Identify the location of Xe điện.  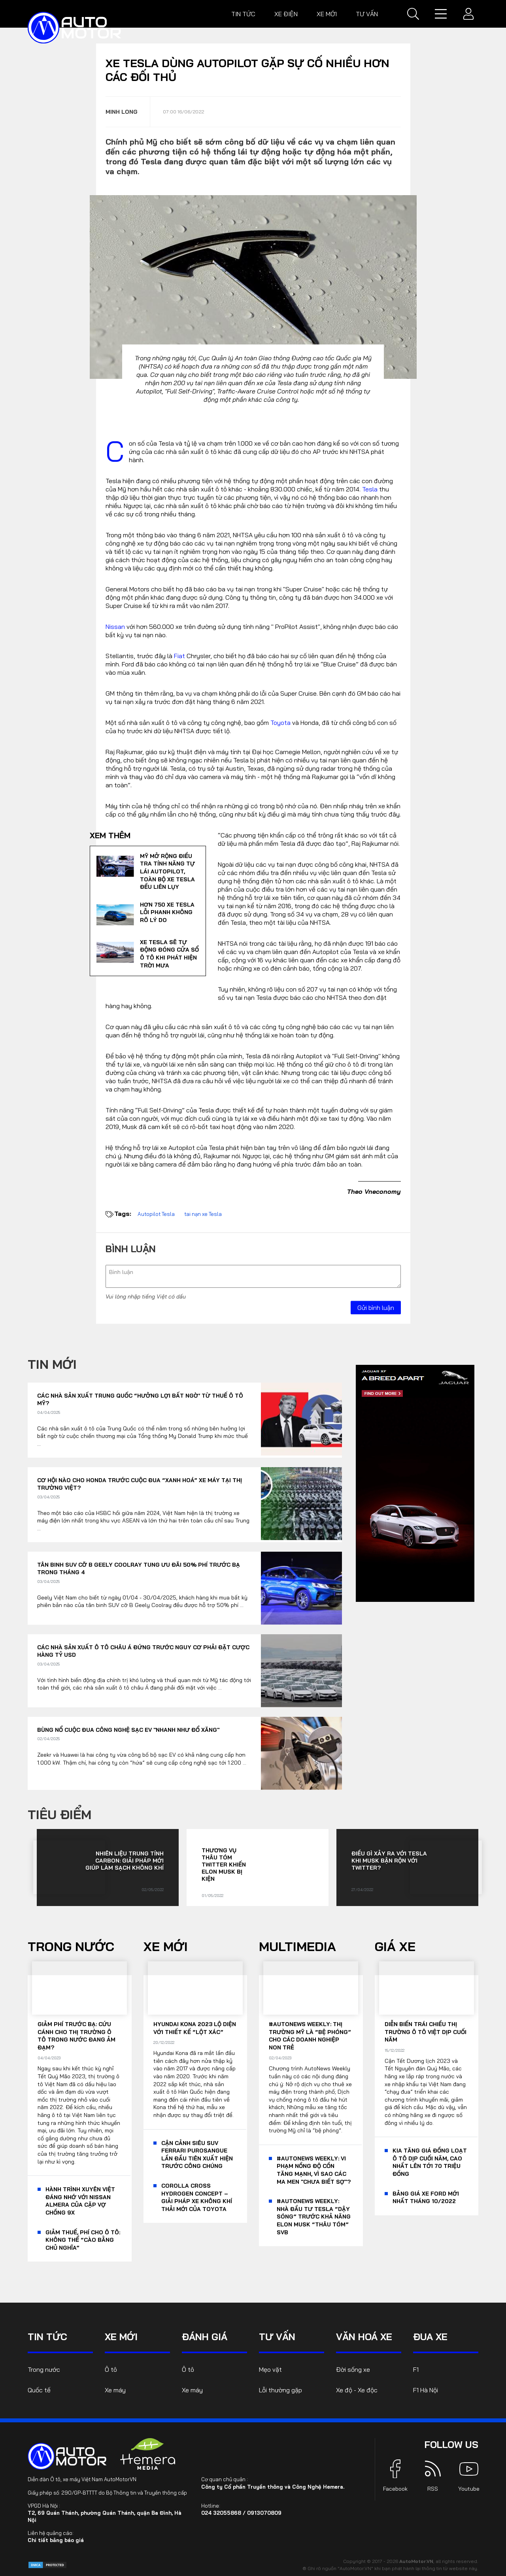
(286, 14).